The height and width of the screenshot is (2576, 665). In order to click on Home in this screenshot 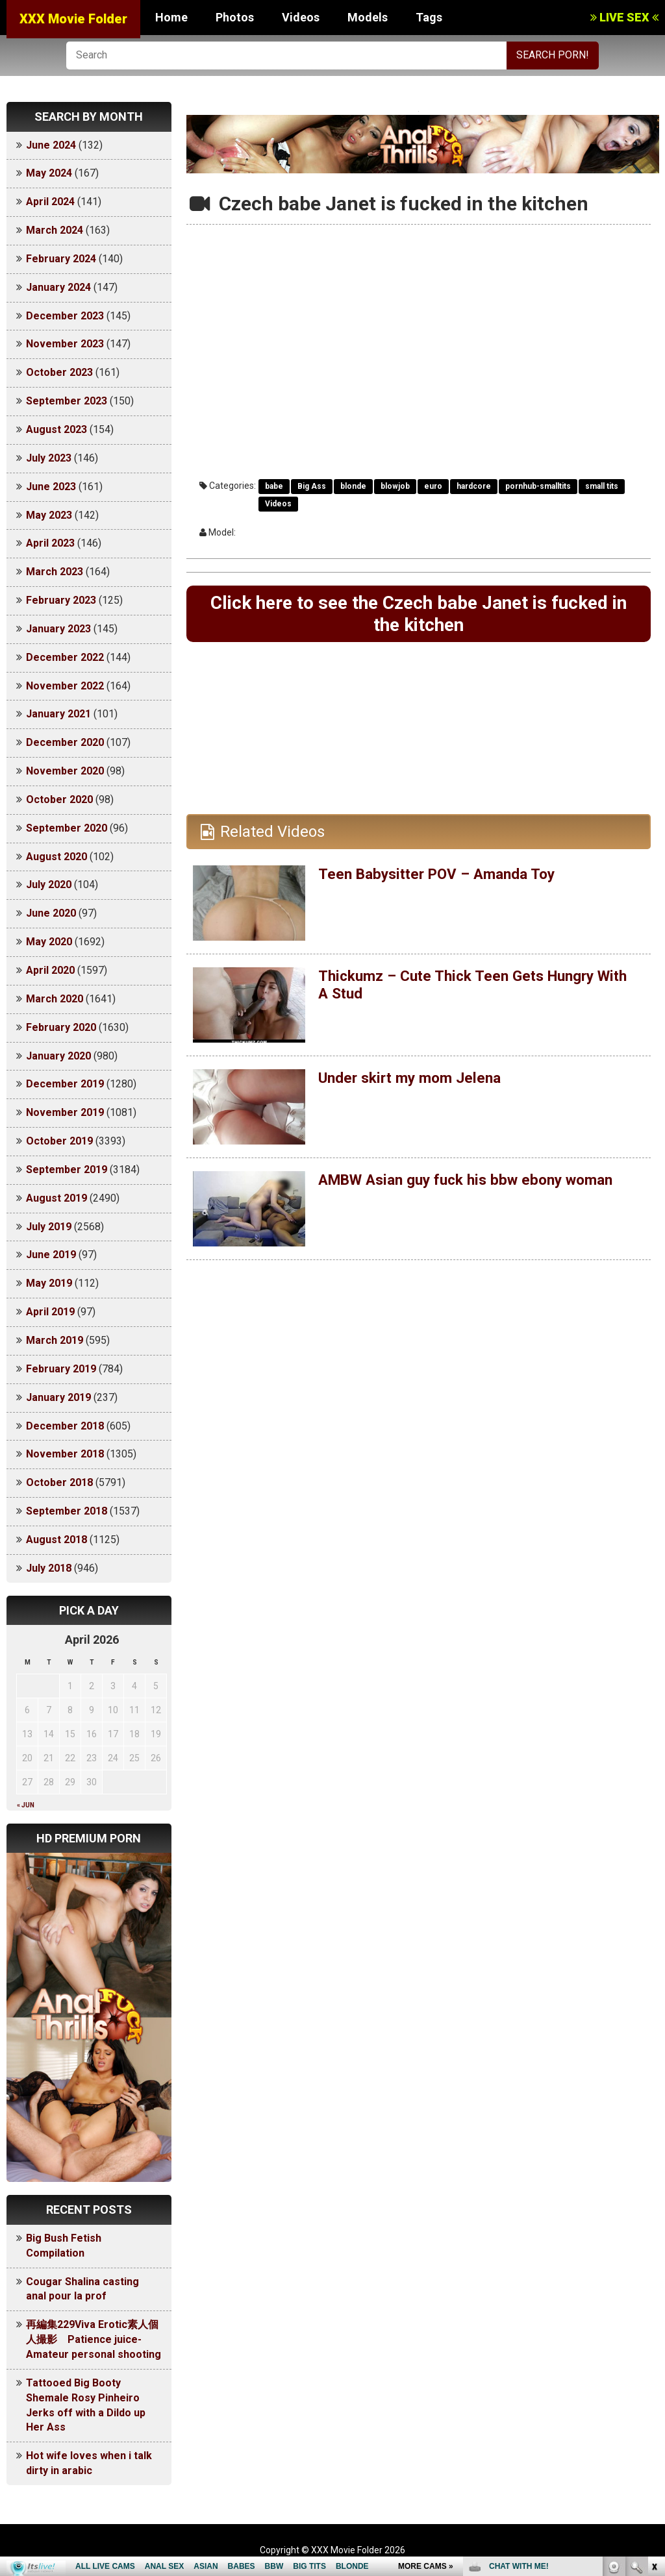, I will do `click(171, 17)`.